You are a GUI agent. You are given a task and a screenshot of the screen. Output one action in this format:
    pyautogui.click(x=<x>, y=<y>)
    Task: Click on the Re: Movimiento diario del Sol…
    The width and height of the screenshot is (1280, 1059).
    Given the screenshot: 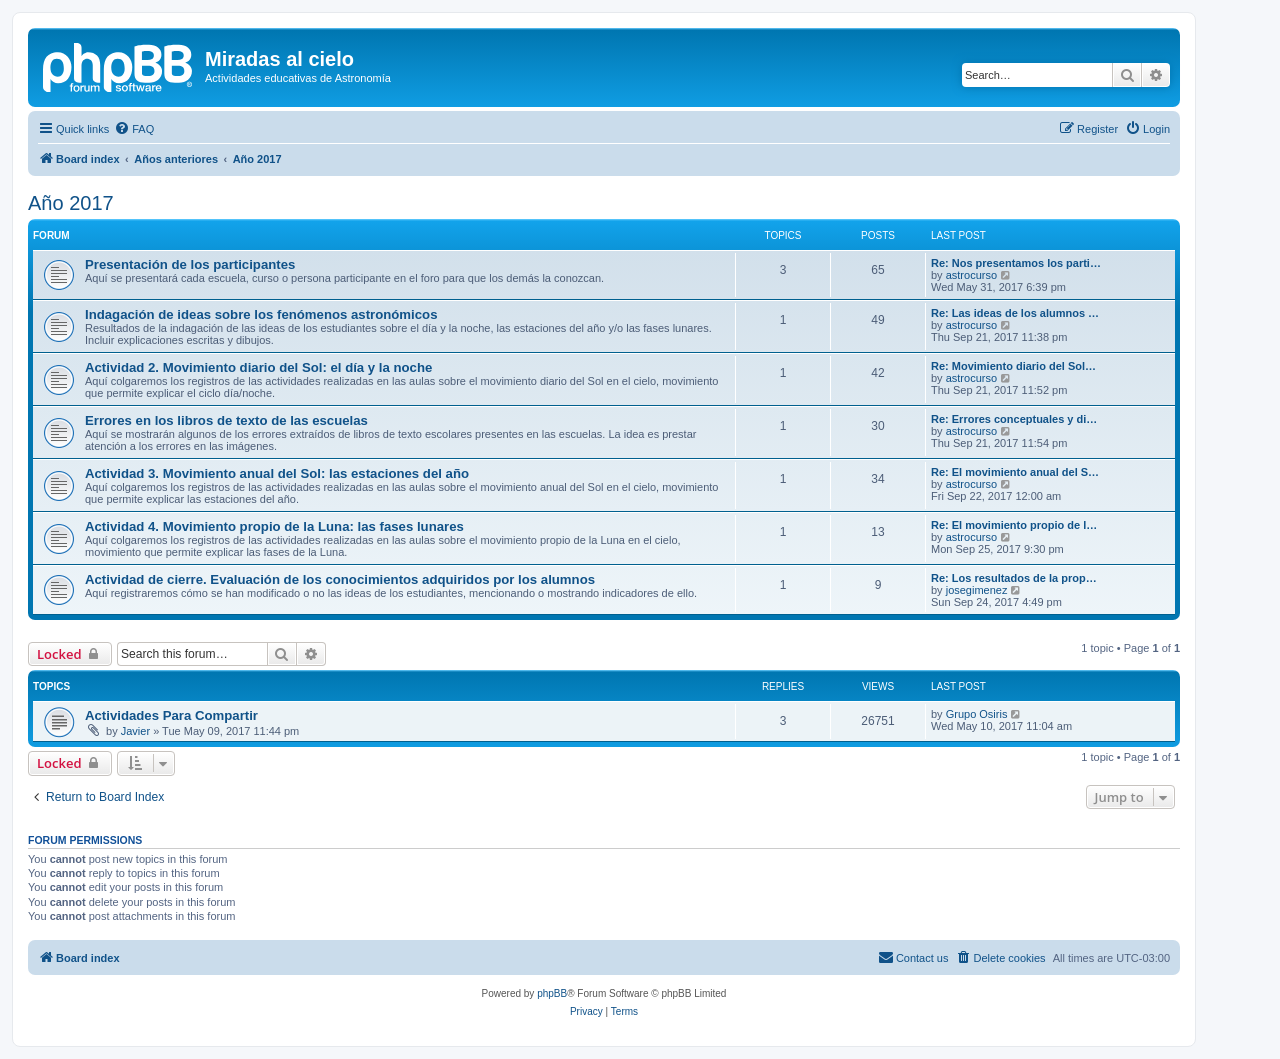 What is the action you would take?
    pyautogui.click(x=1013, y=366)
    